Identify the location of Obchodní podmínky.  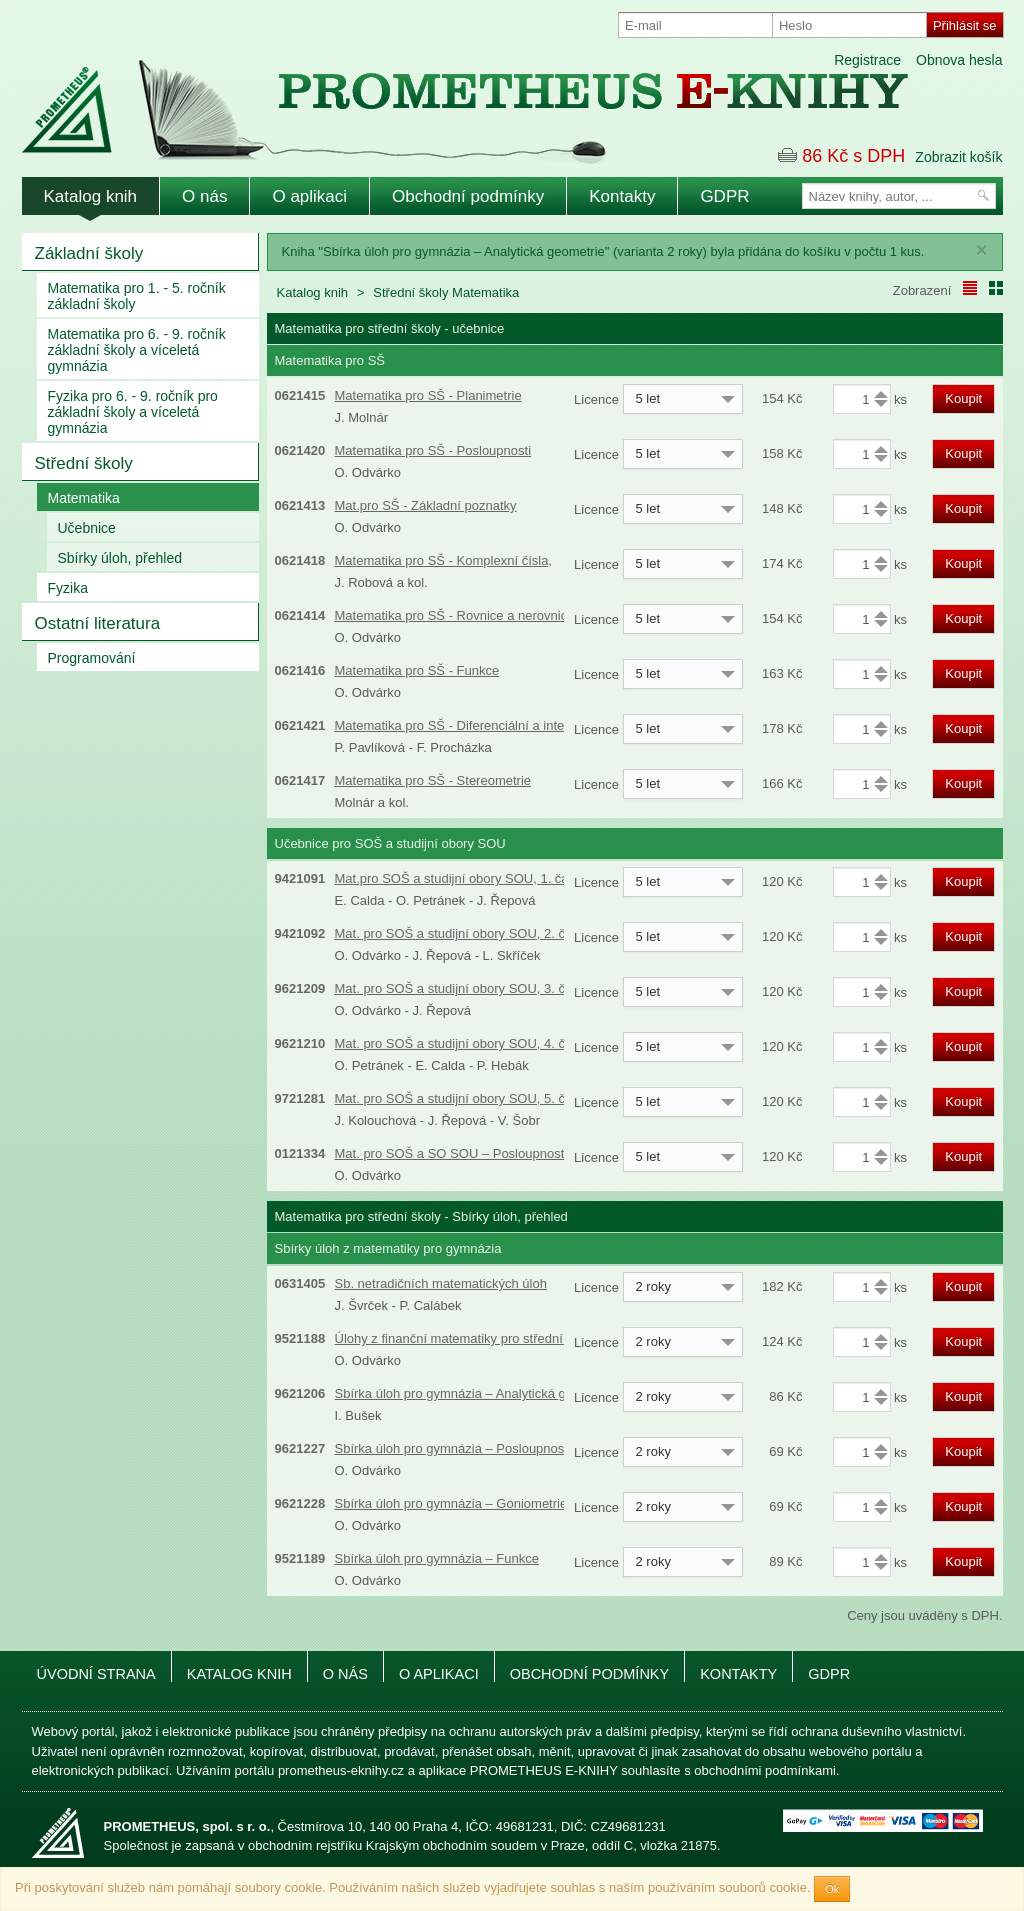
(468, 196).